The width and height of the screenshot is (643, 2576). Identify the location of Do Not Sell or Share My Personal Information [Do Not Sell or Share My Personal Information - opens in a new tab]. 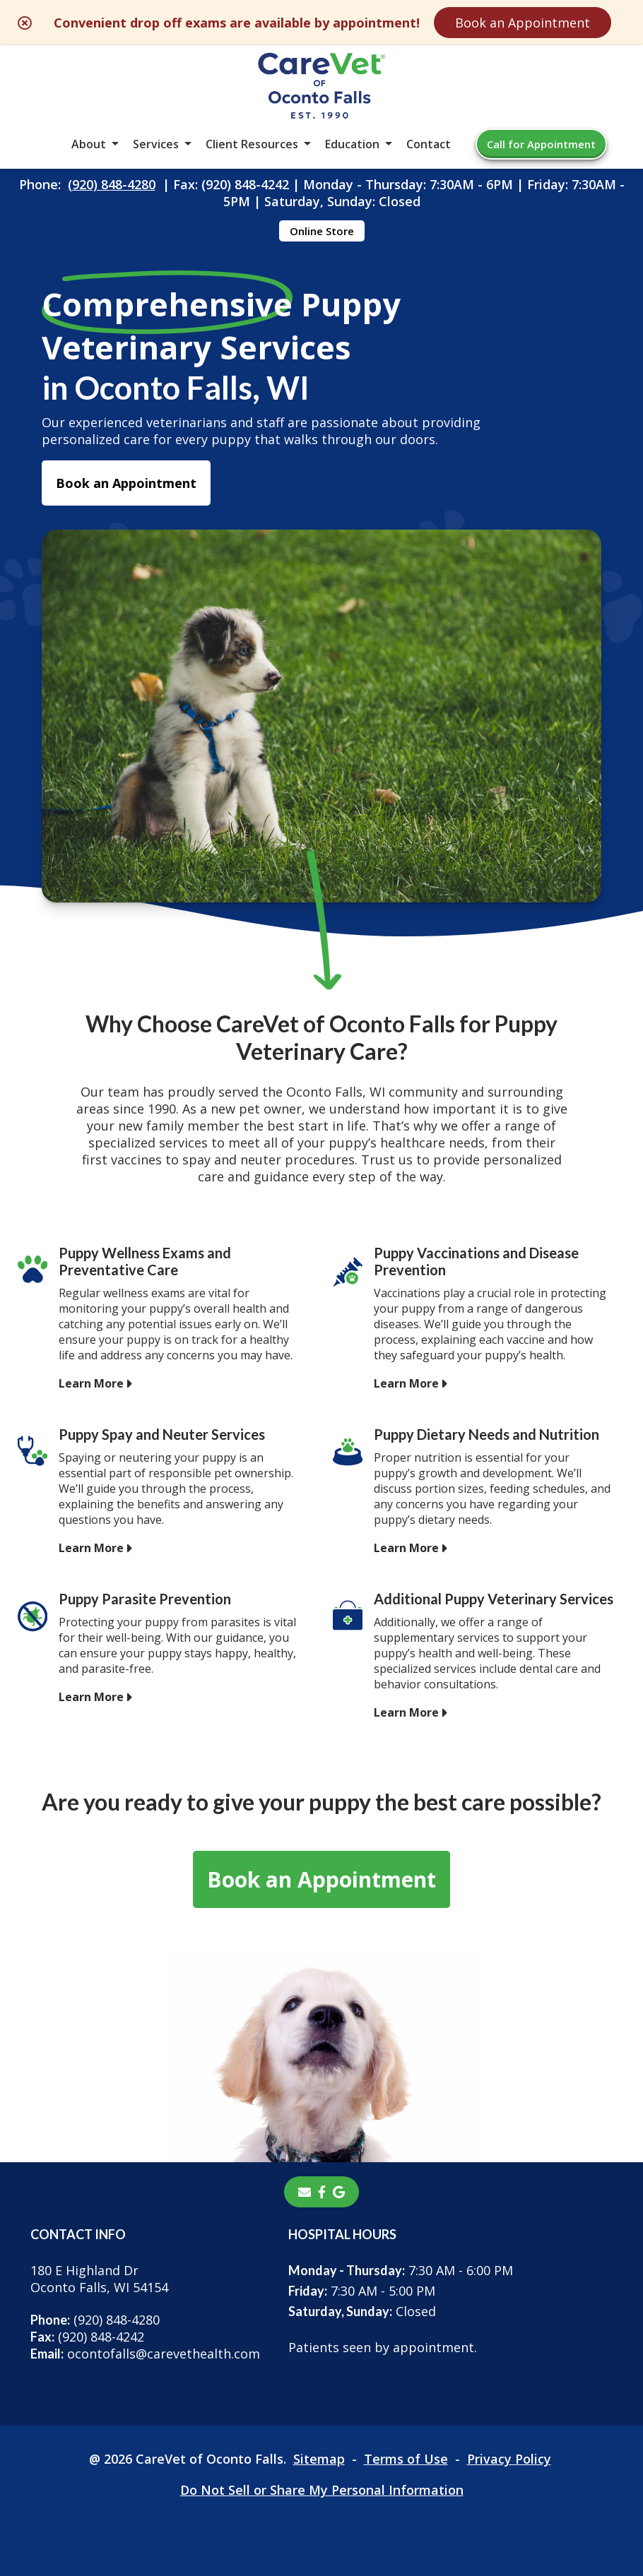
(322, 2489).